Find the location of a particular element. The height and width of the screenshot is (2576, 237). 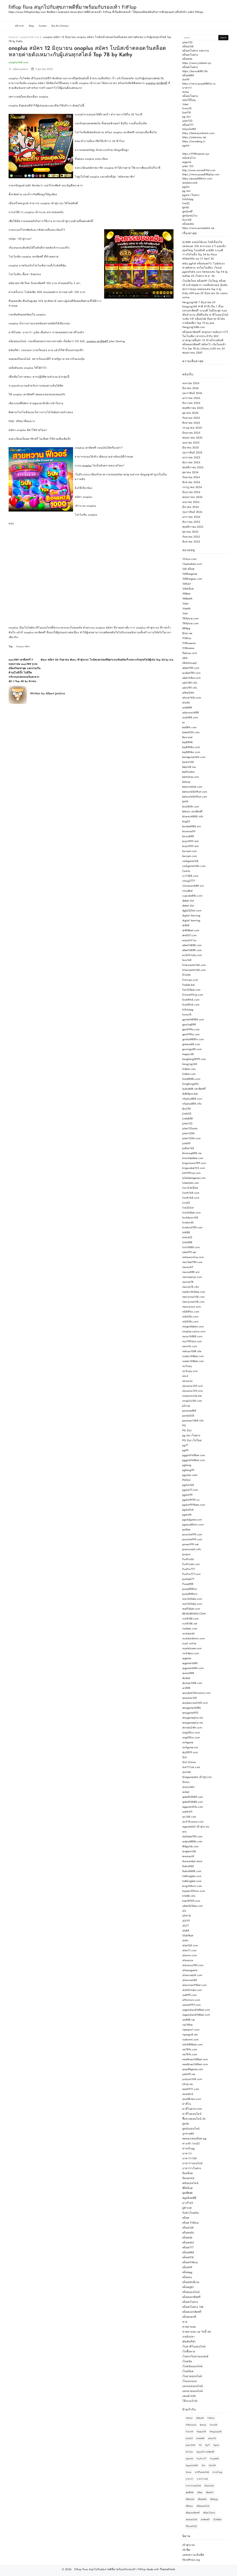

สล็อต66 is located at coordinates (187, 59).